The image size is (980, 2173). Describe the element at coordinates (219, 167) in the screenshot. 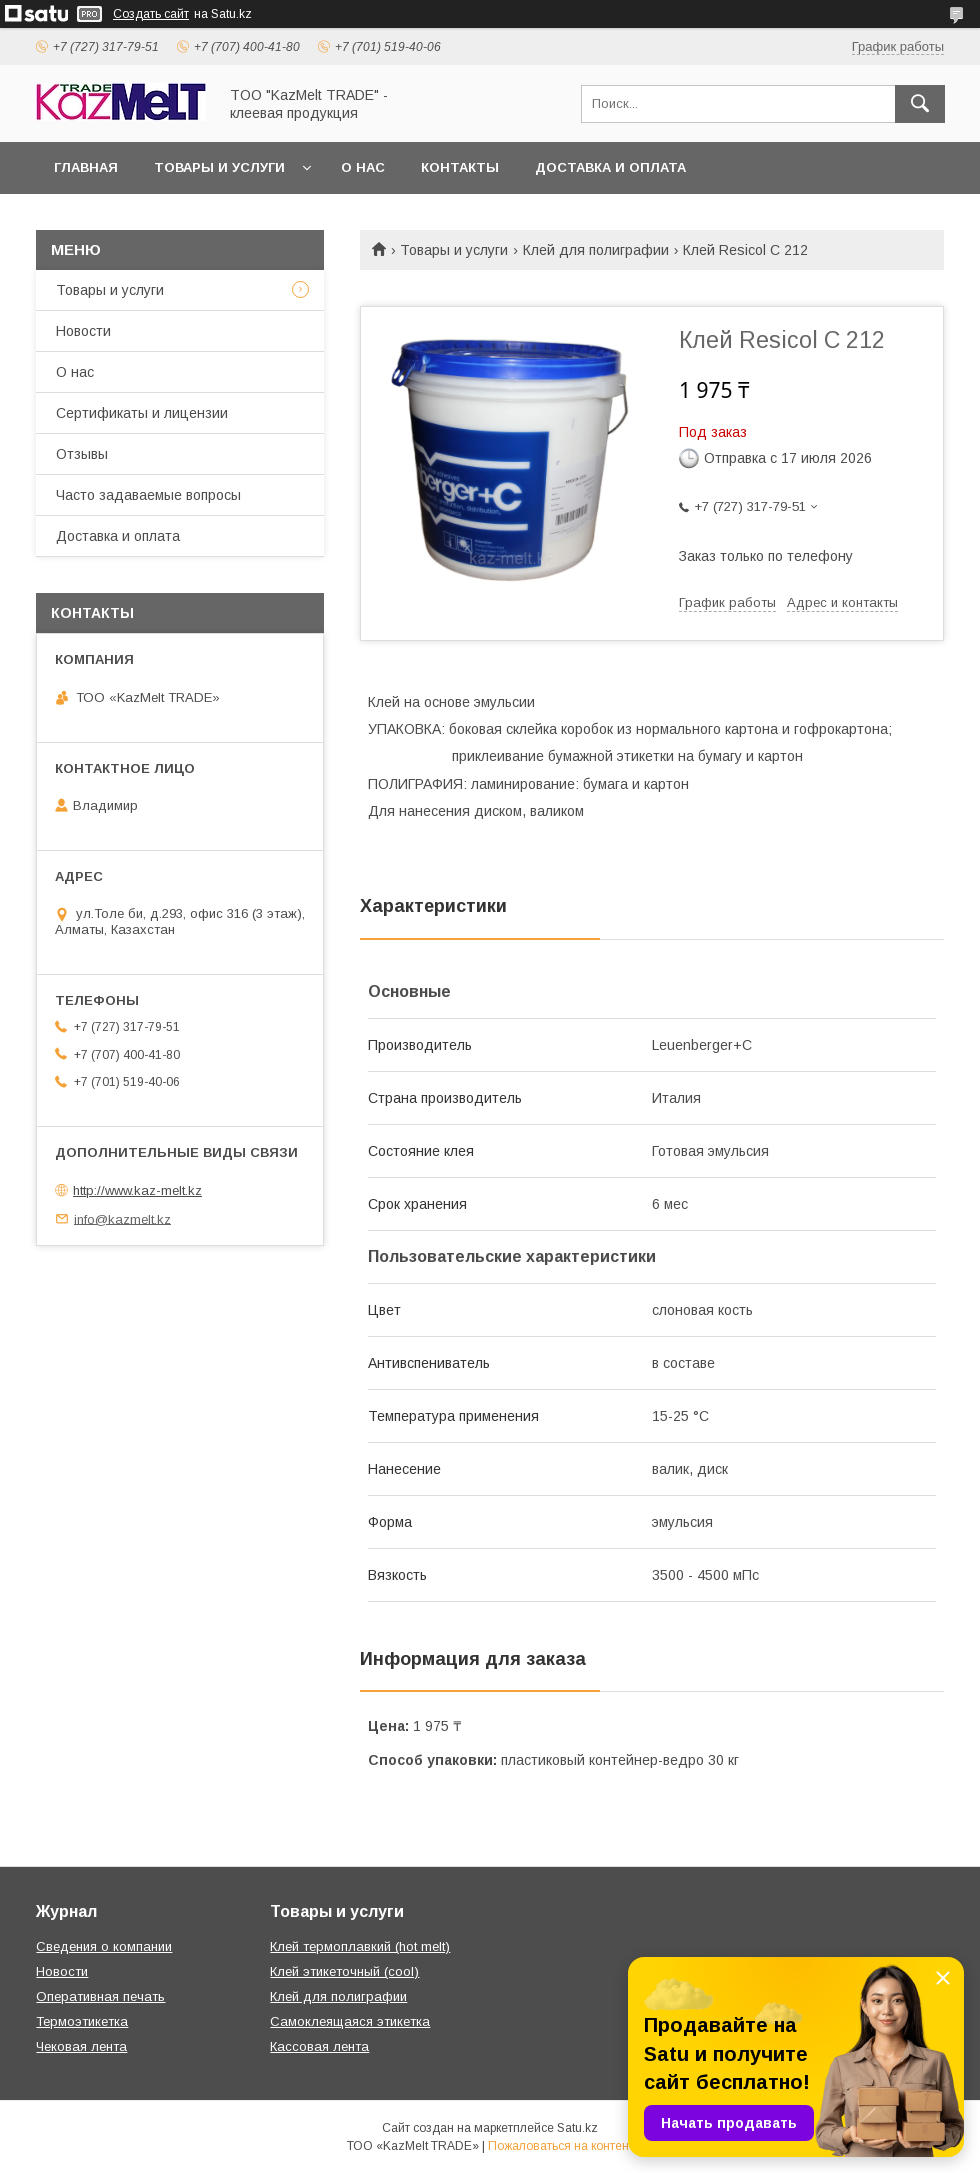

I see `Товары и услуги` at that location.